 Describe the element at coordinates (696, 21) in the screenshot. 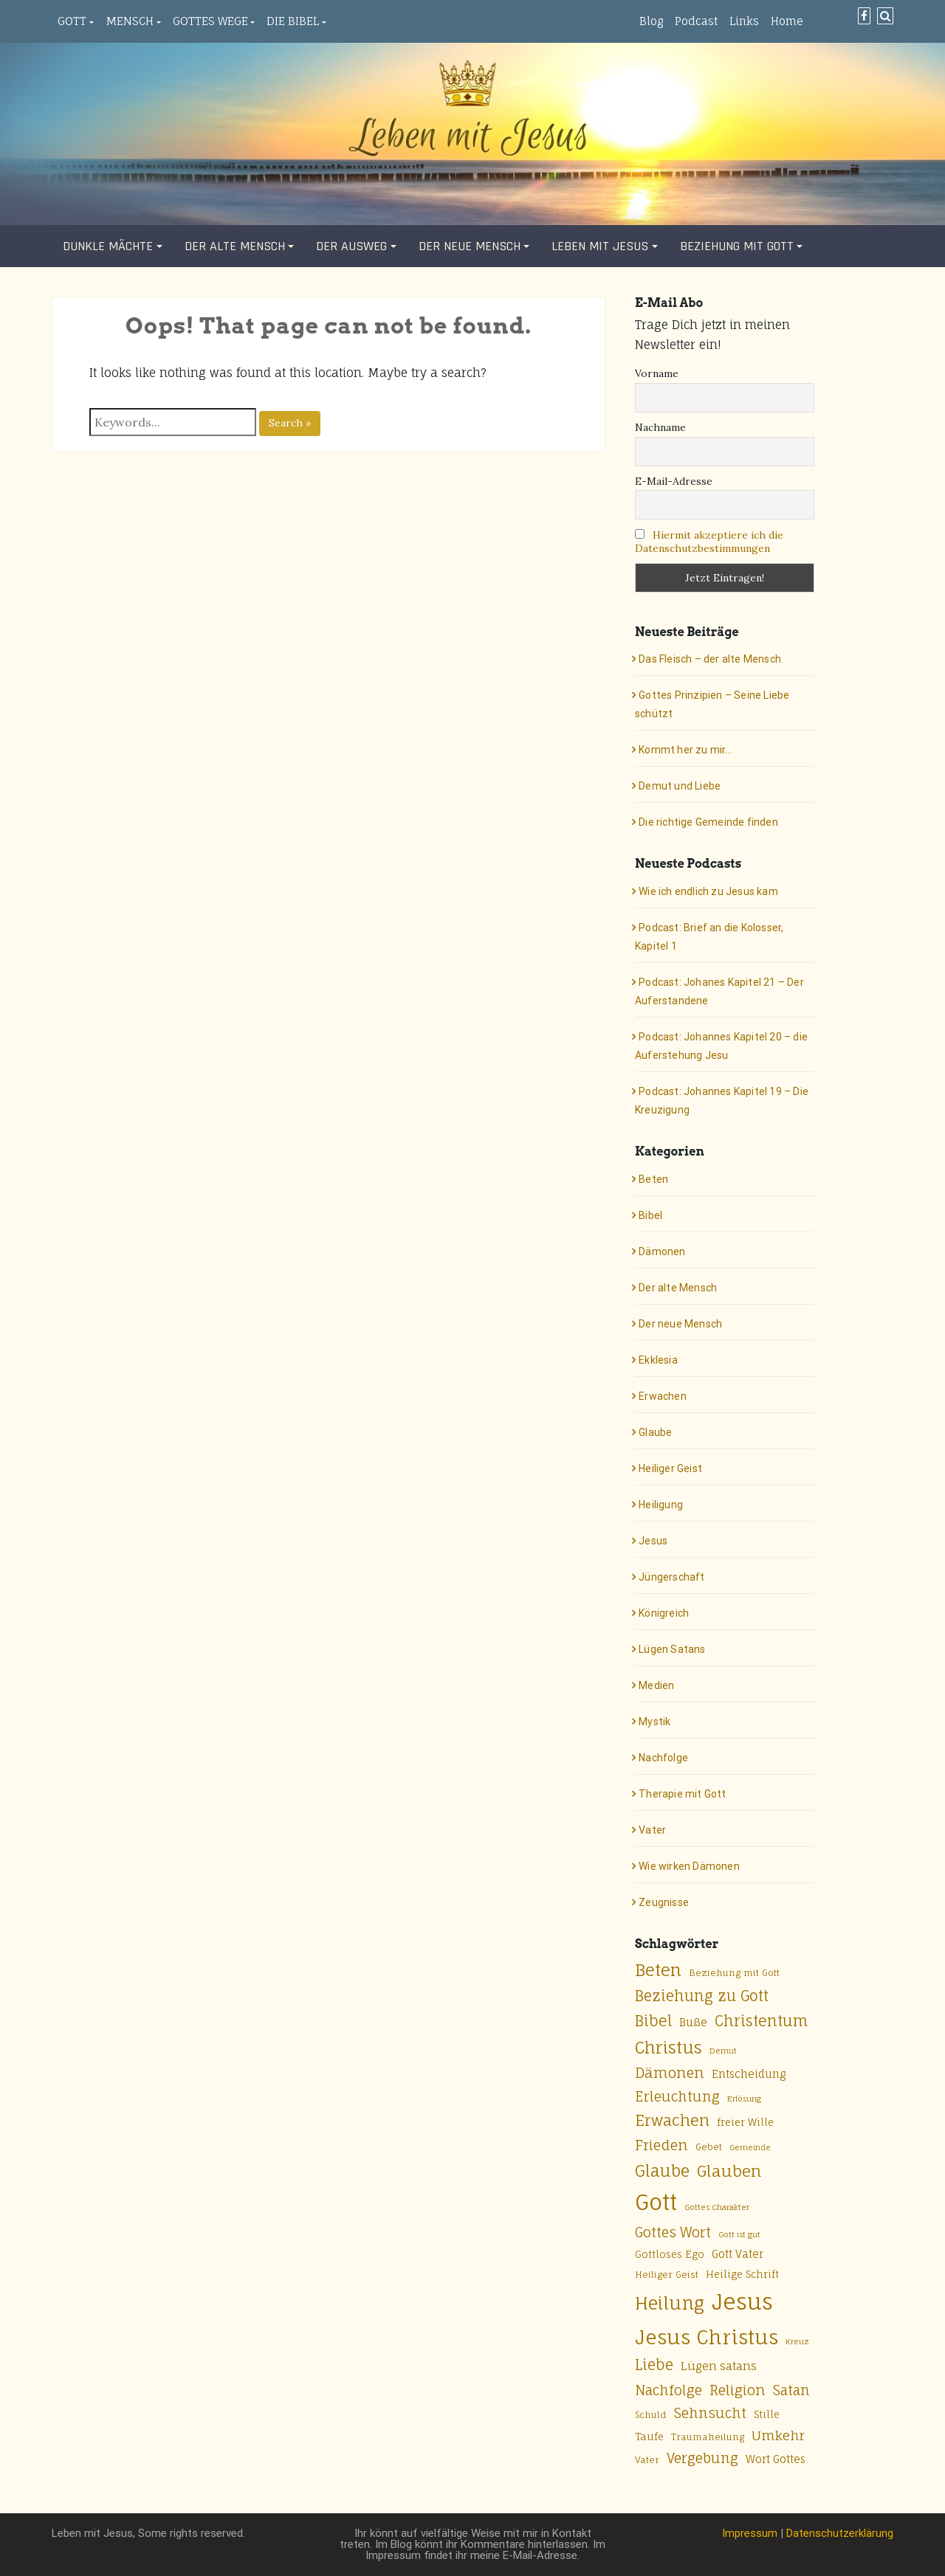

I see `Podcast` at that location.